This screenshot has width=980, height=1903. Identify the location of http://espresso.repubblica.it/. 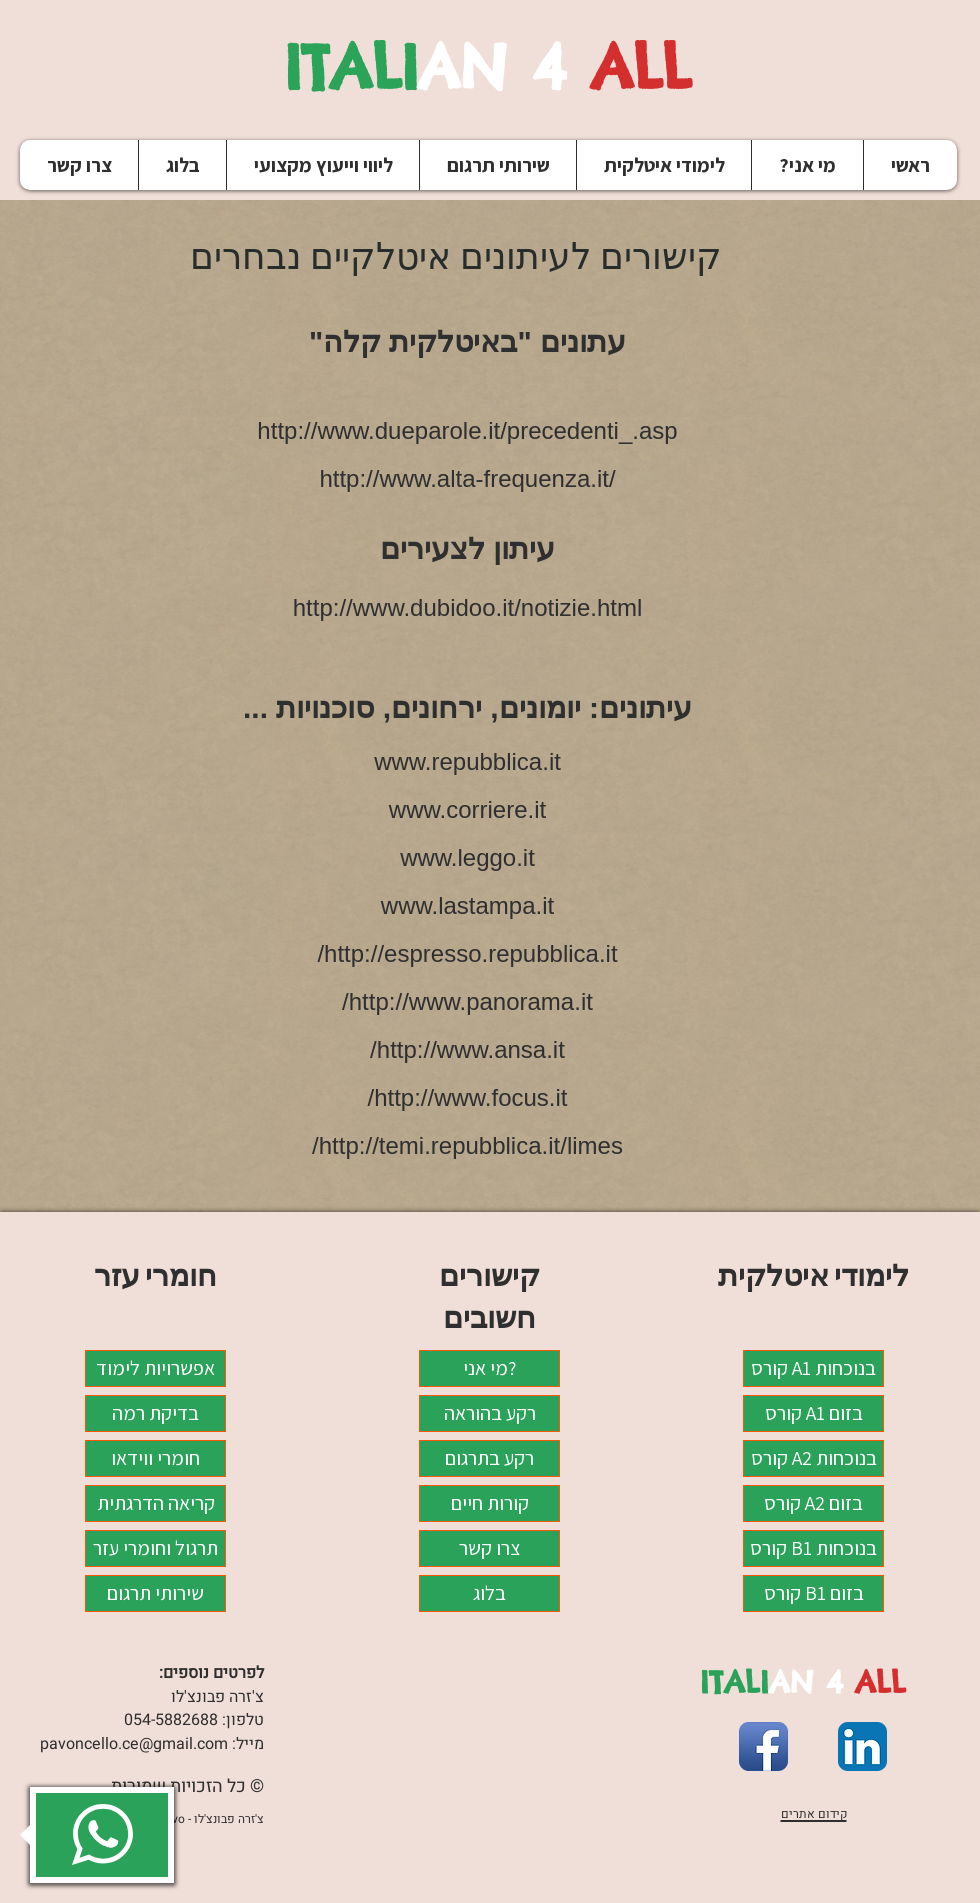
(467, 953).